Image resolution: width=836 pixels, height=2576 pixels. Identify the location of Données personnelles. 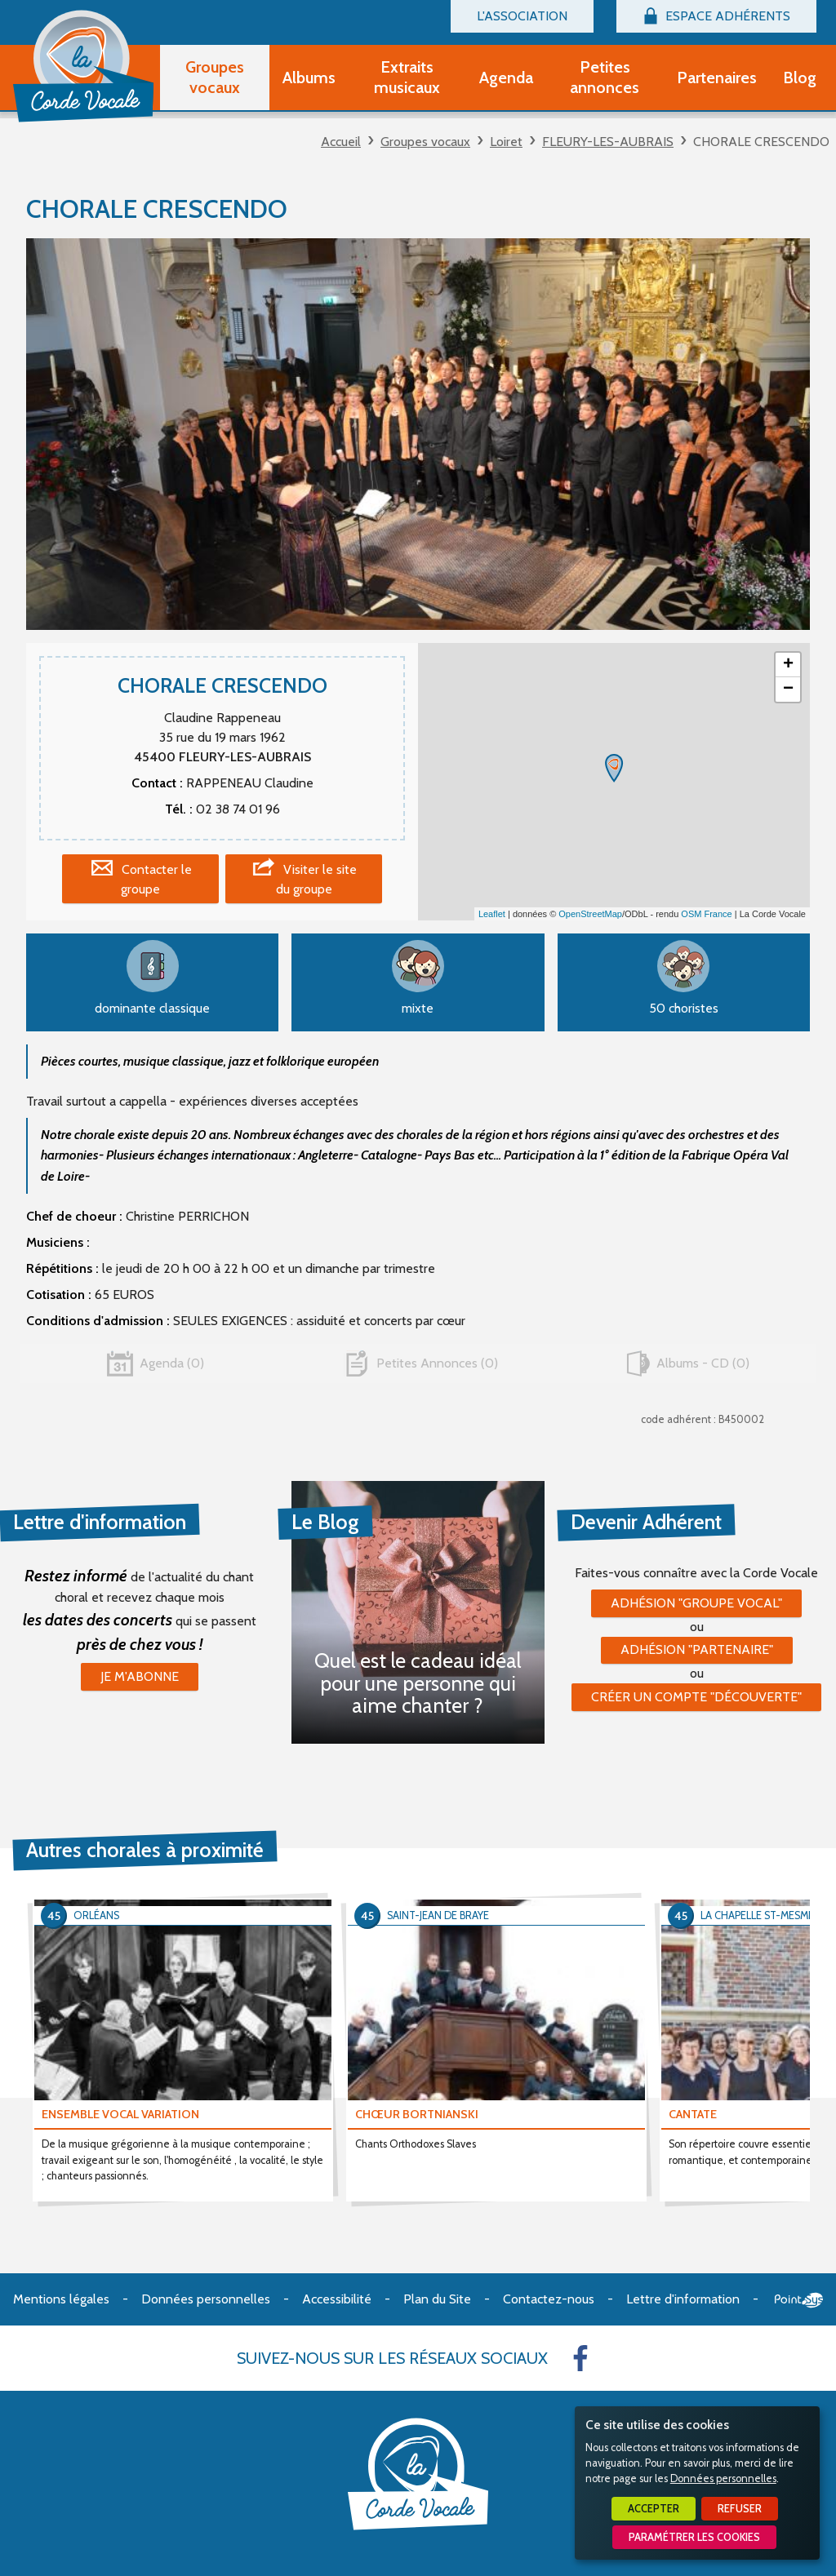
(723, 2478).